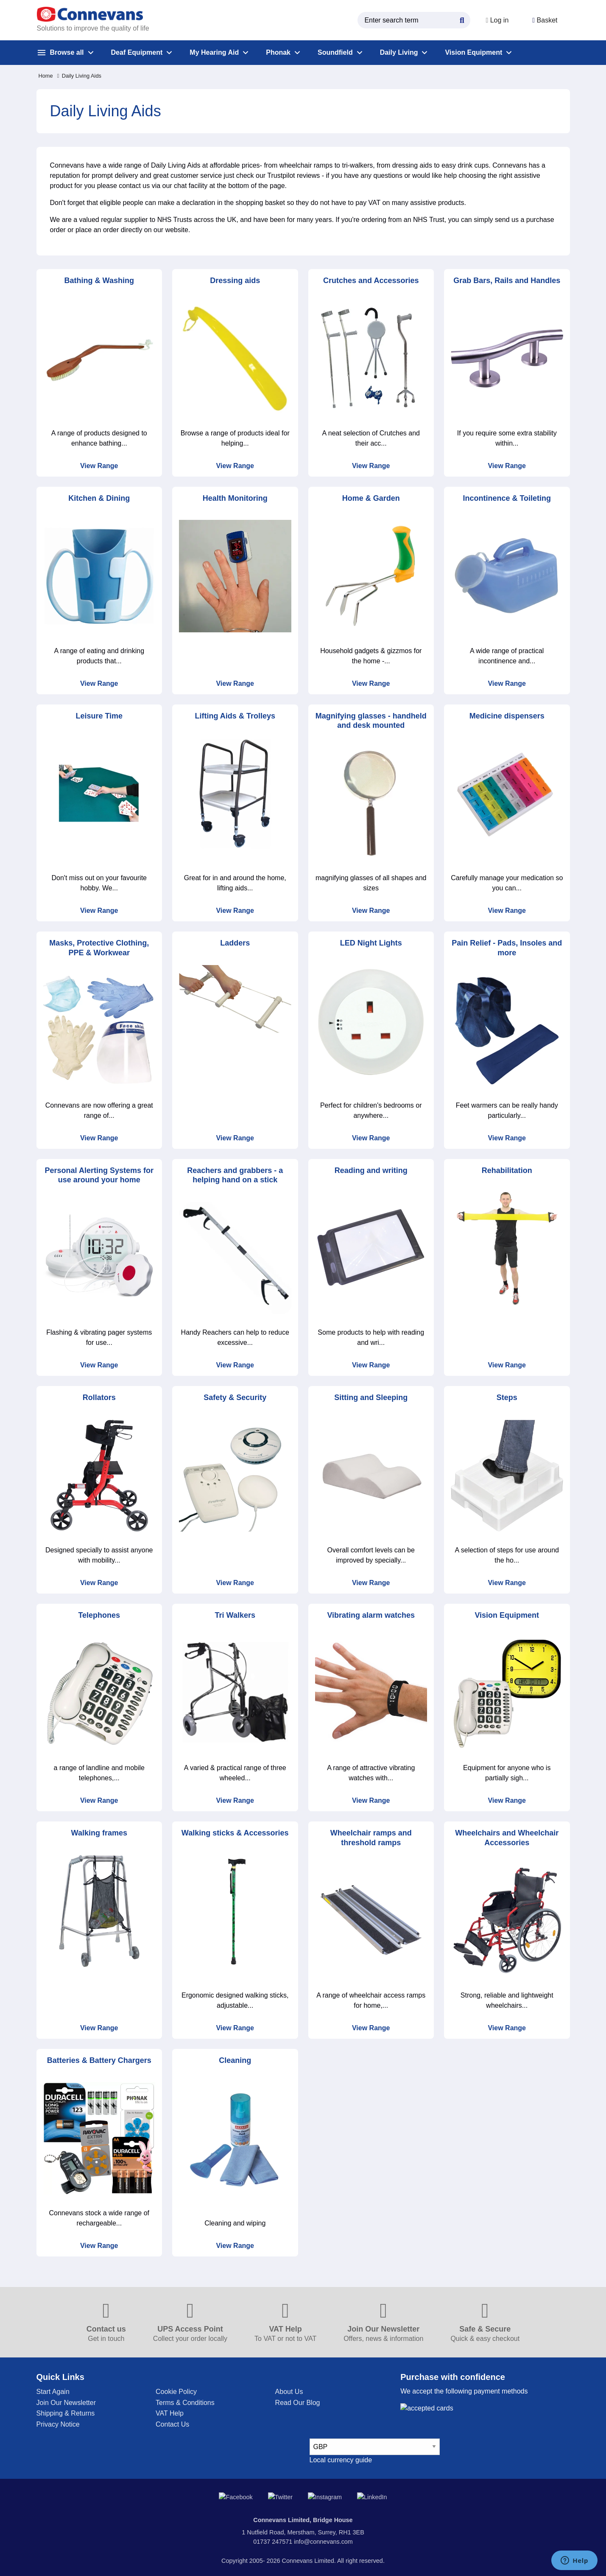 This screenshot has height=2576, width=606. I want to click on Wheelchairs and Wheelchair Accessories, so click(507, 1838).